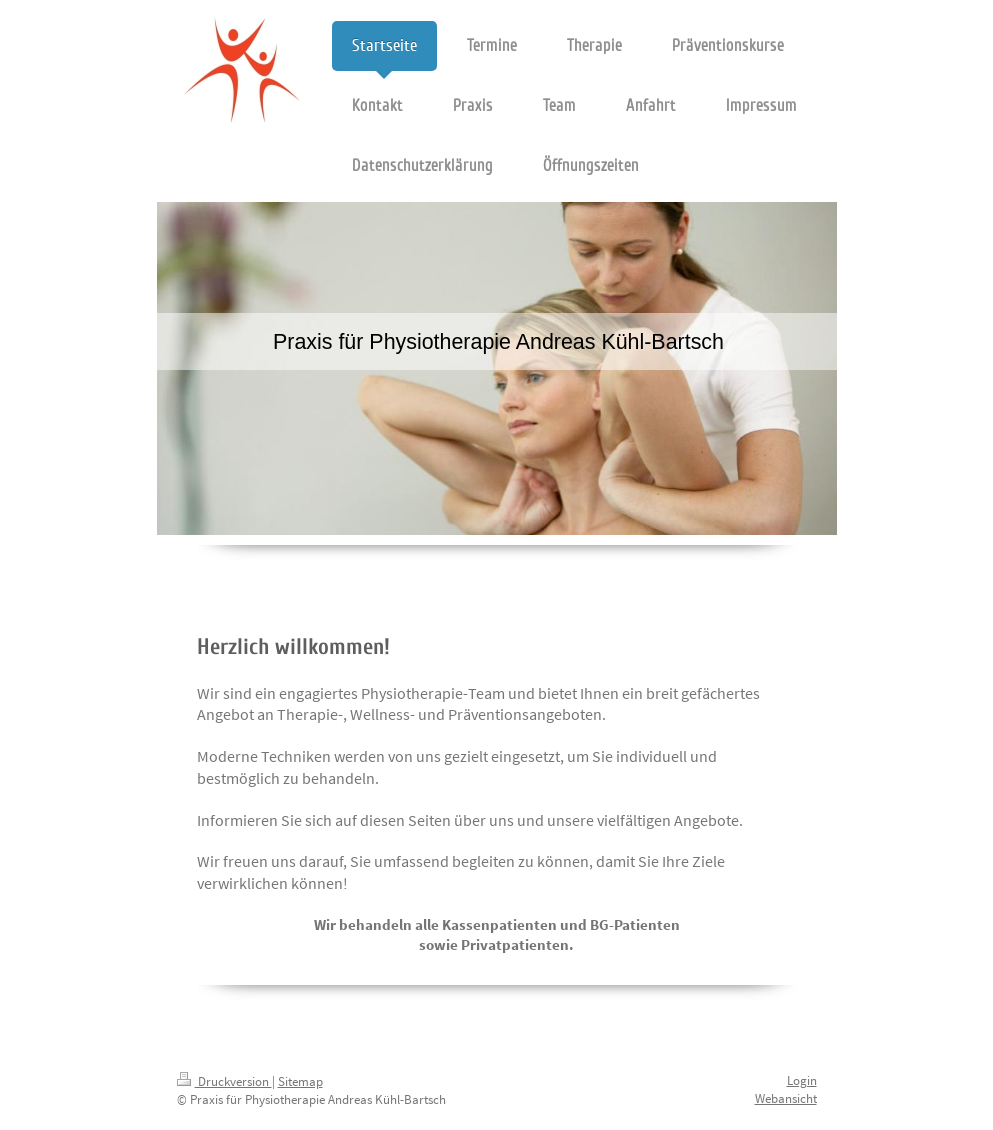  Describe the element at coordinates (300, 1081) in the screenshot. I see `Sitemap` at that location.